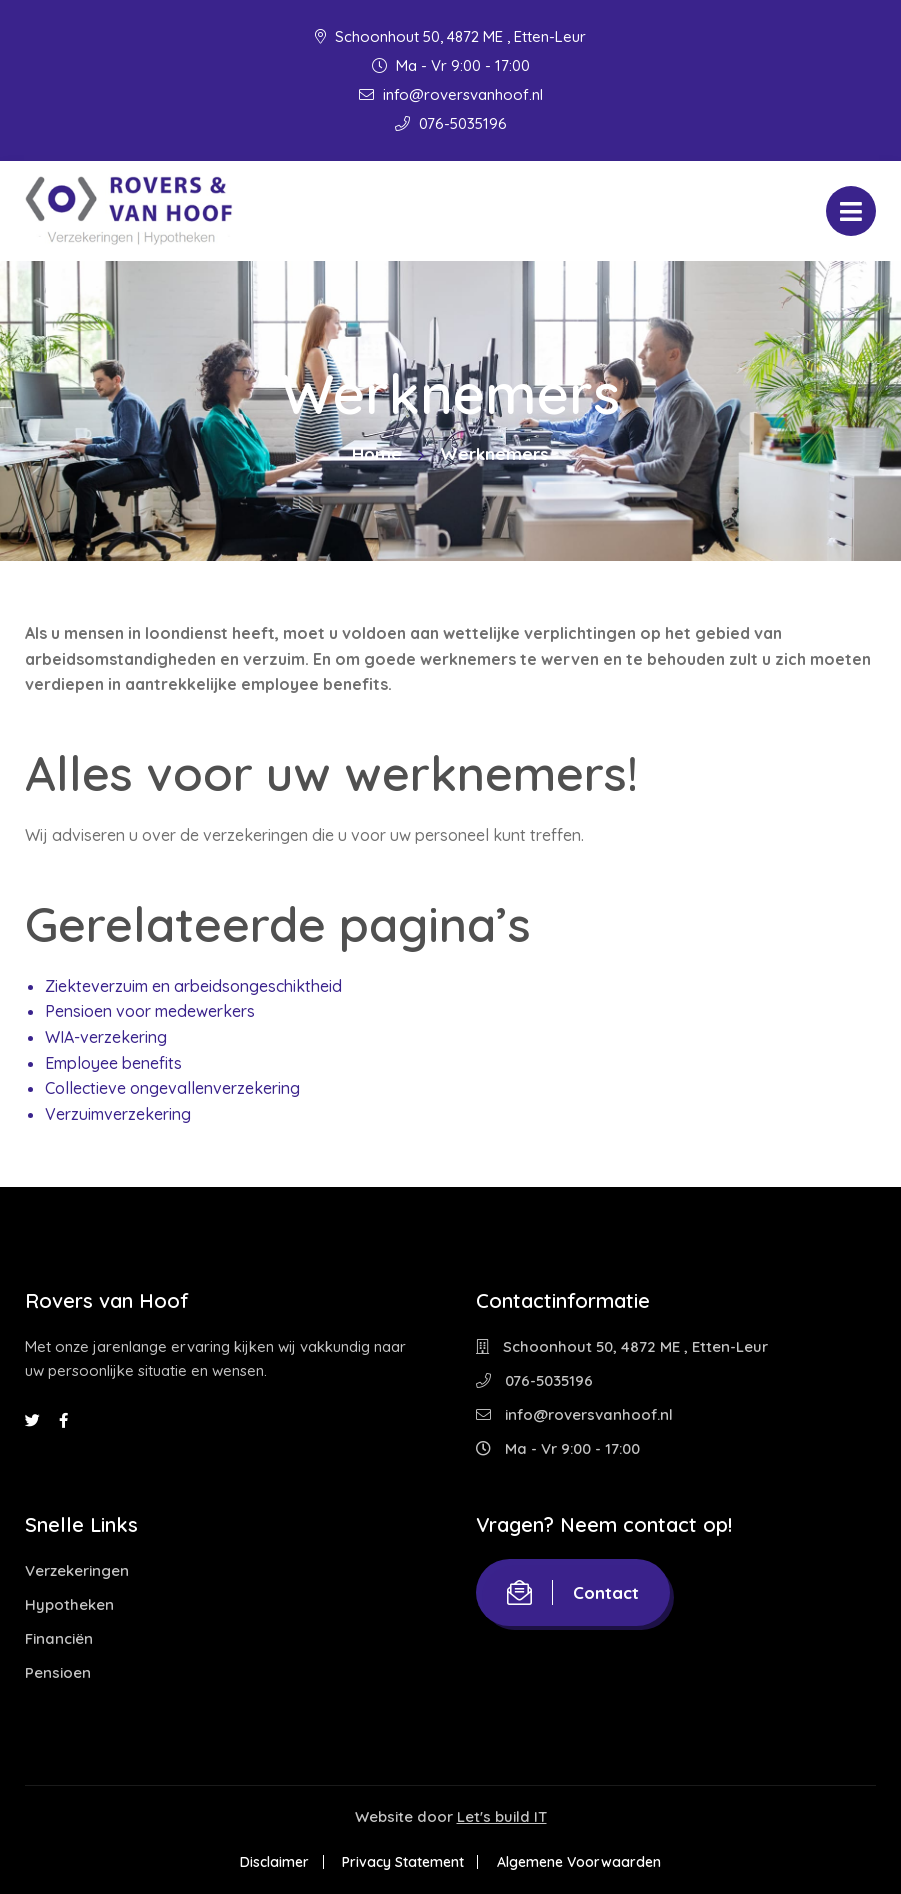 This screenshot has width=901, height=1894. What do you see at coordinates (172, 1088) in the screenshot?
I see `Collectieve ongevallenverzekering` at bounding box center [172, 1088].